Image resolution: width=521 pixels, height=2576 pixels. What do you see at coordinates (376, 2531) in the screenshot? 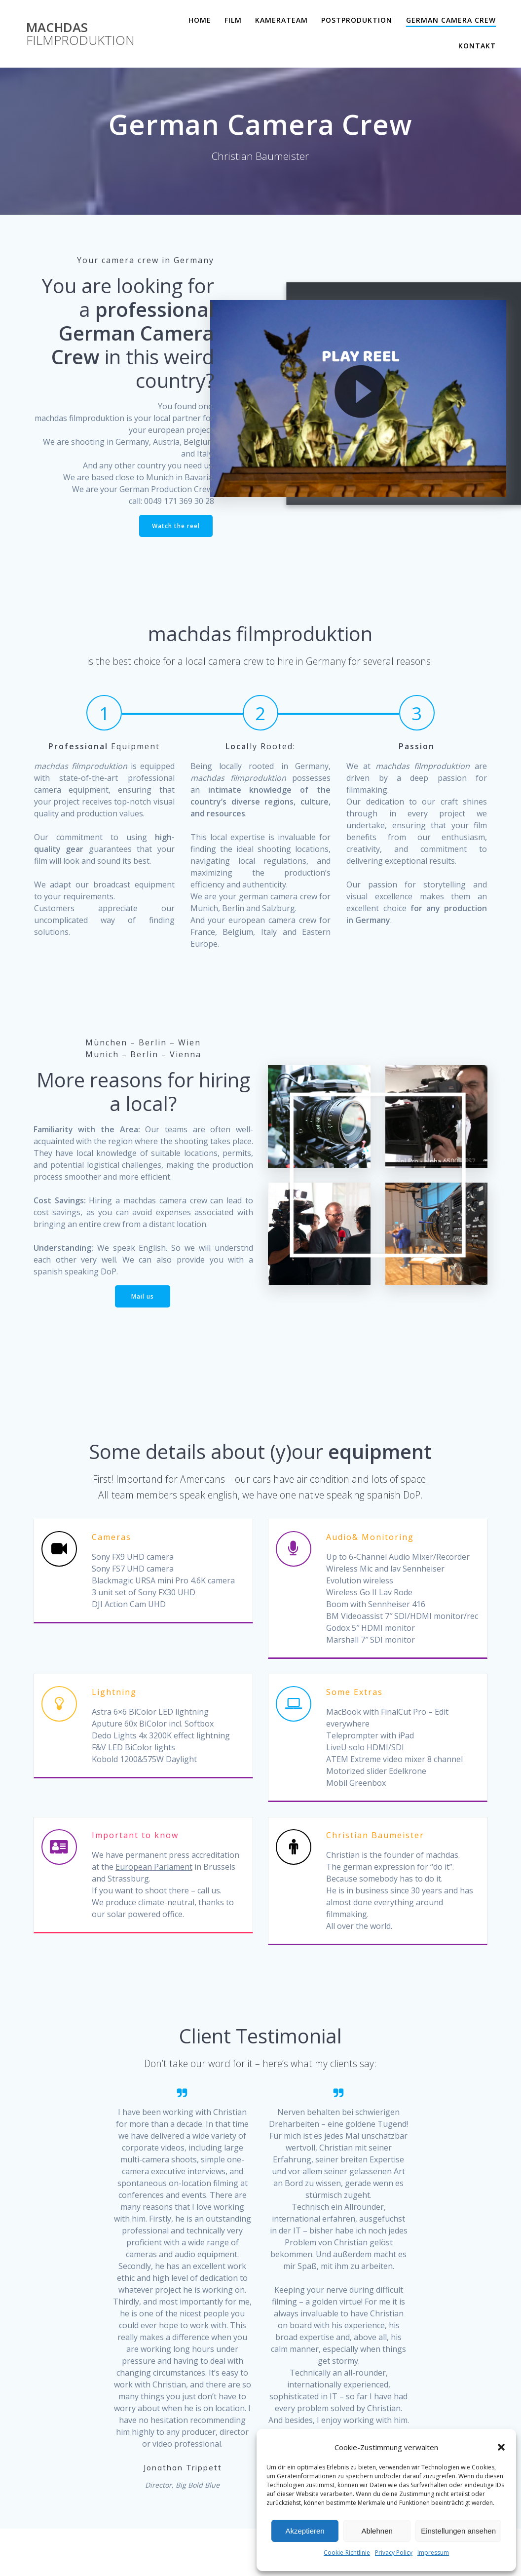
I see `Ablehnen` at bounding box center [376, 2531].